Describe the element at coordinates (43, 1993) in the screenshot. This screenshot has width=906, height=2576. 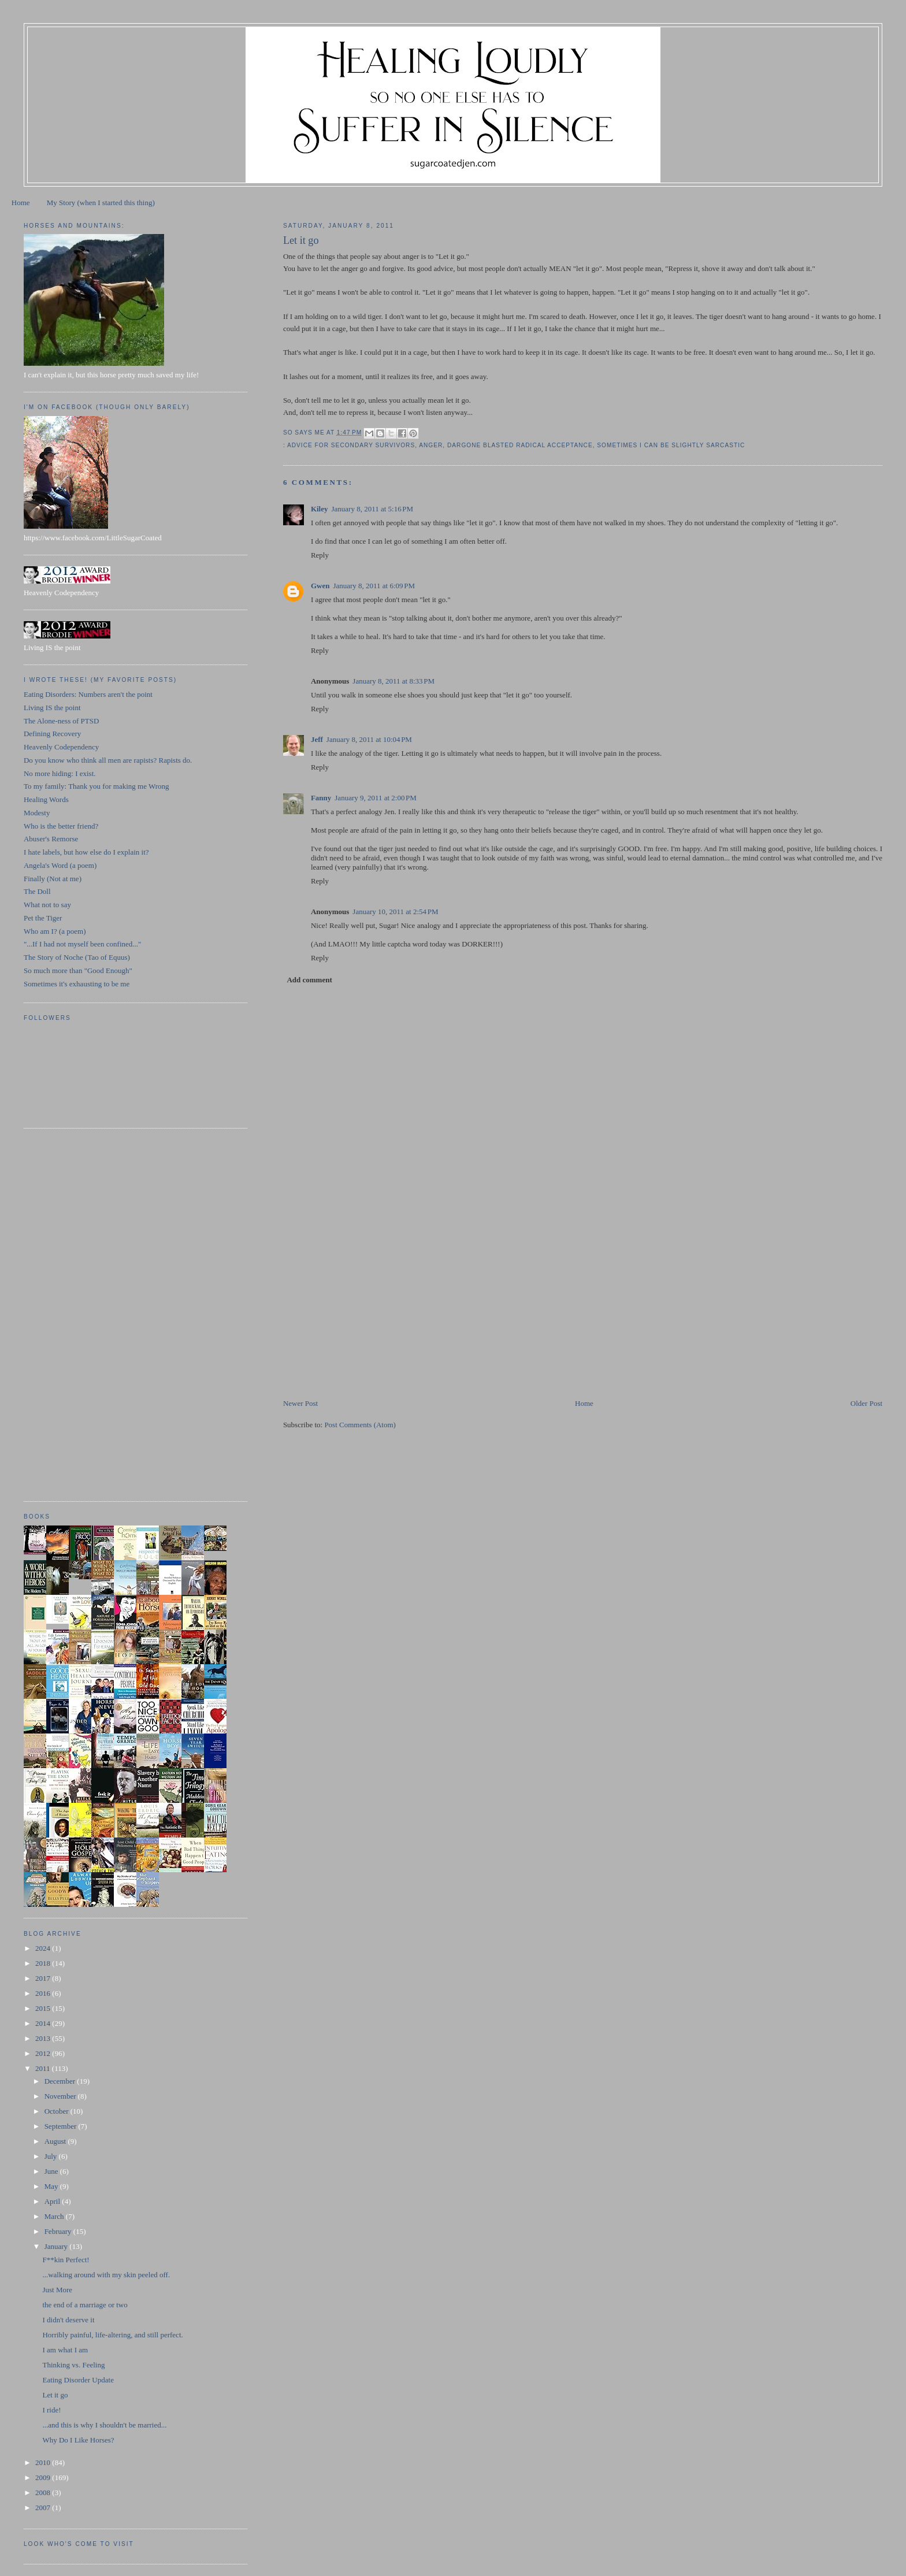
I see `2016` at that location.